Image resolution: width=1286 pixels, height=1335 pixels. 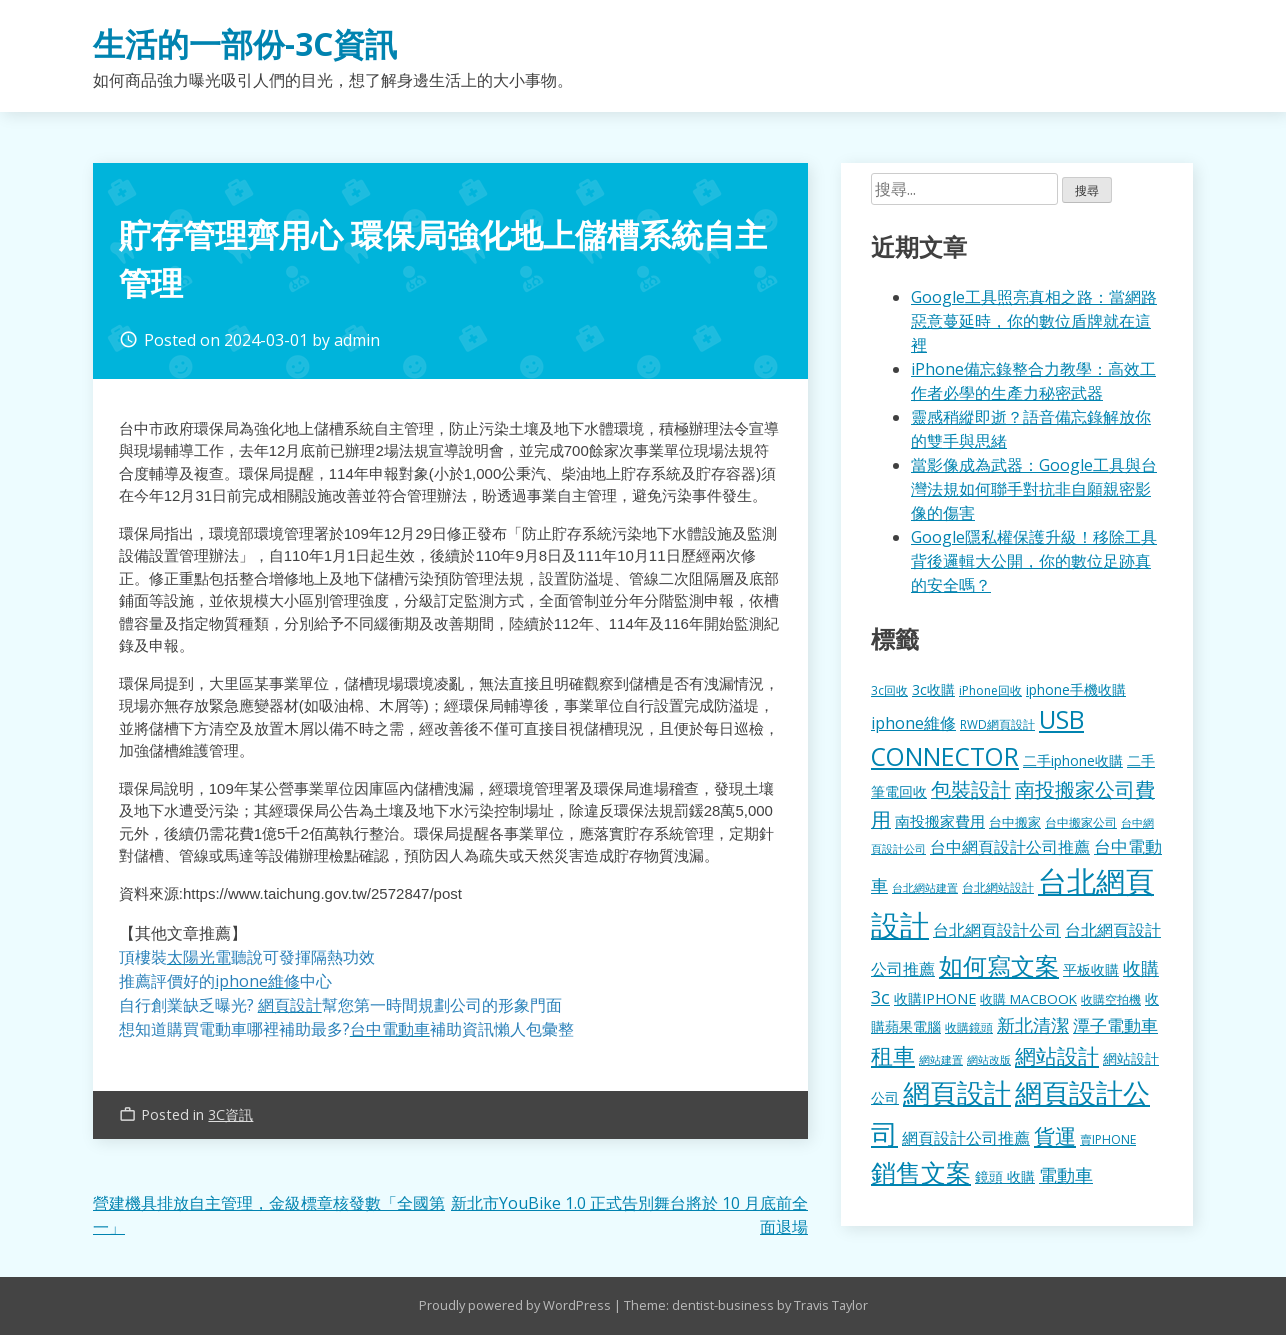 I want to click on 3c收購 [3c收購 (177 個項目)], so click(x=933, y=689).